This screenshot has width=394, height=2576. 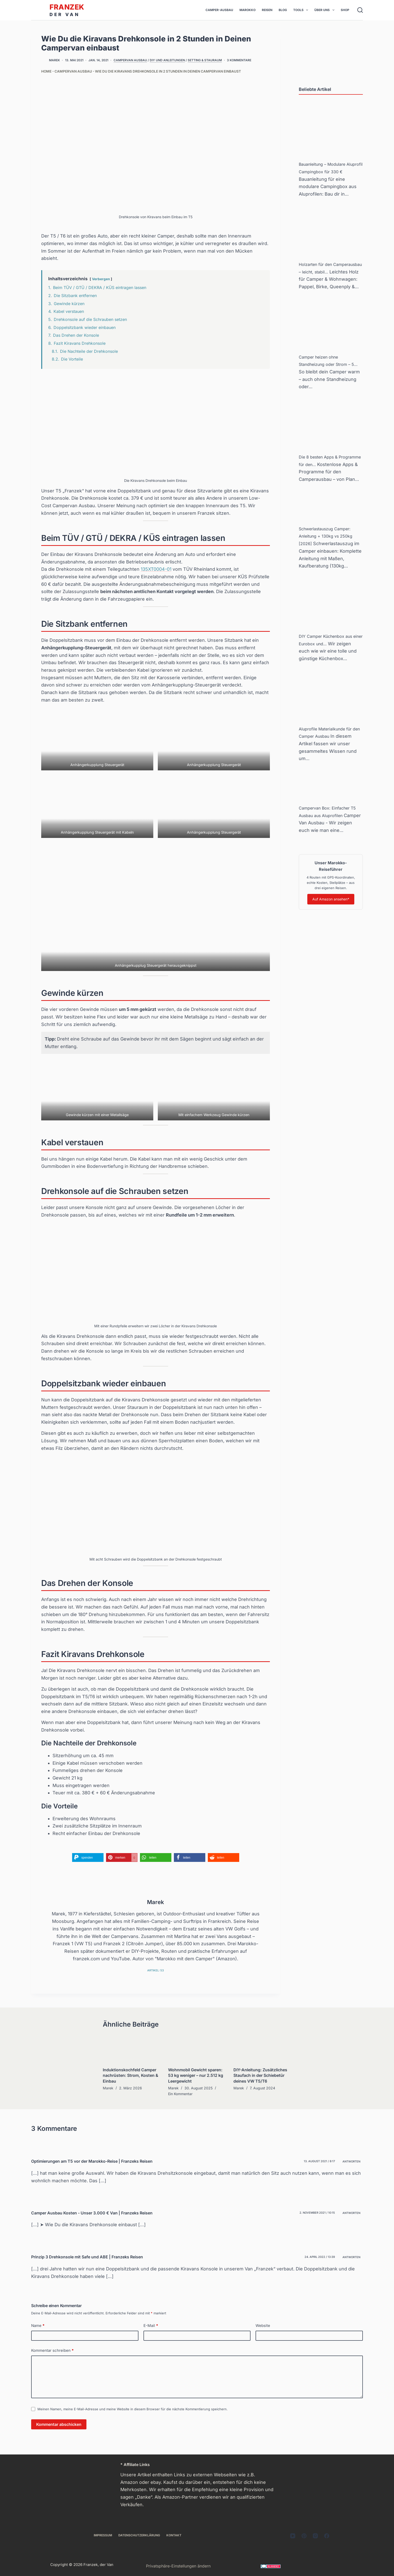 What do you see at coordinates (292, 2535) in the screenshot?
I see `[YouTube]` at bounding box center [292, 2535].